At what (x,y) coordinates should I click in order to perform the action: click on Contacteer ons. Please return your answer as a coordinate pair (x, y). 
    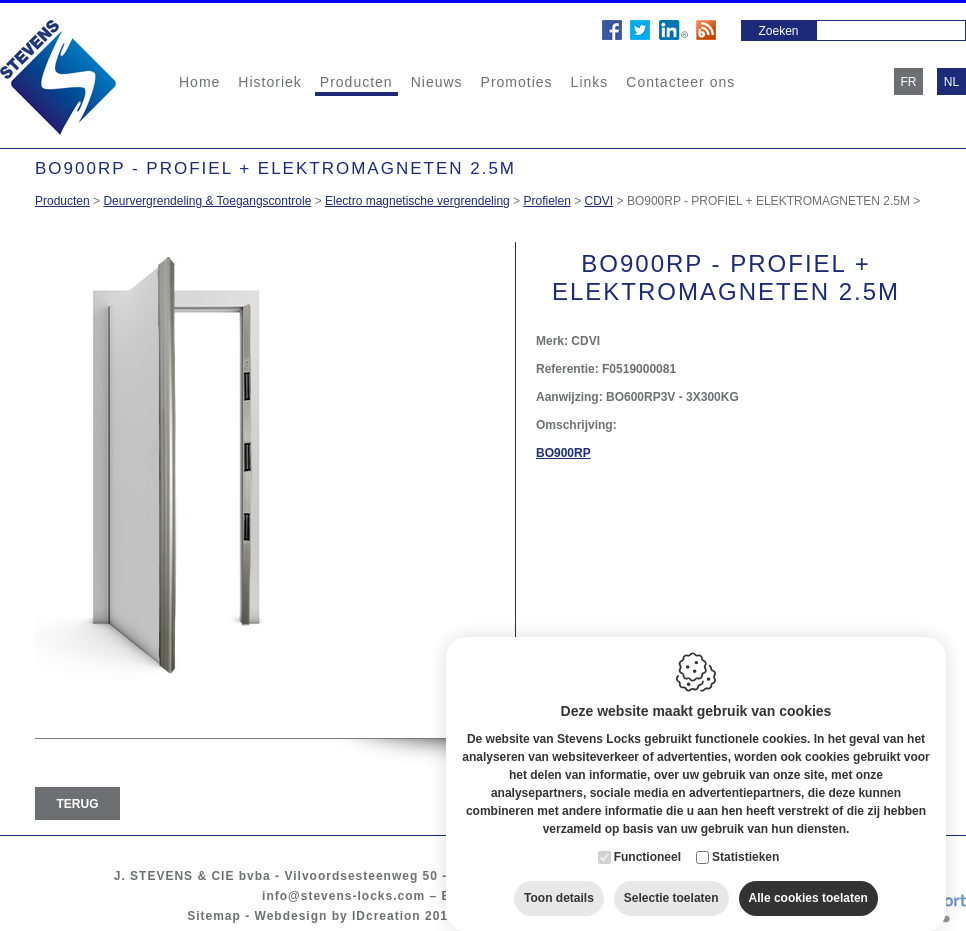
    Looking at the image, I should click on (680, 82).